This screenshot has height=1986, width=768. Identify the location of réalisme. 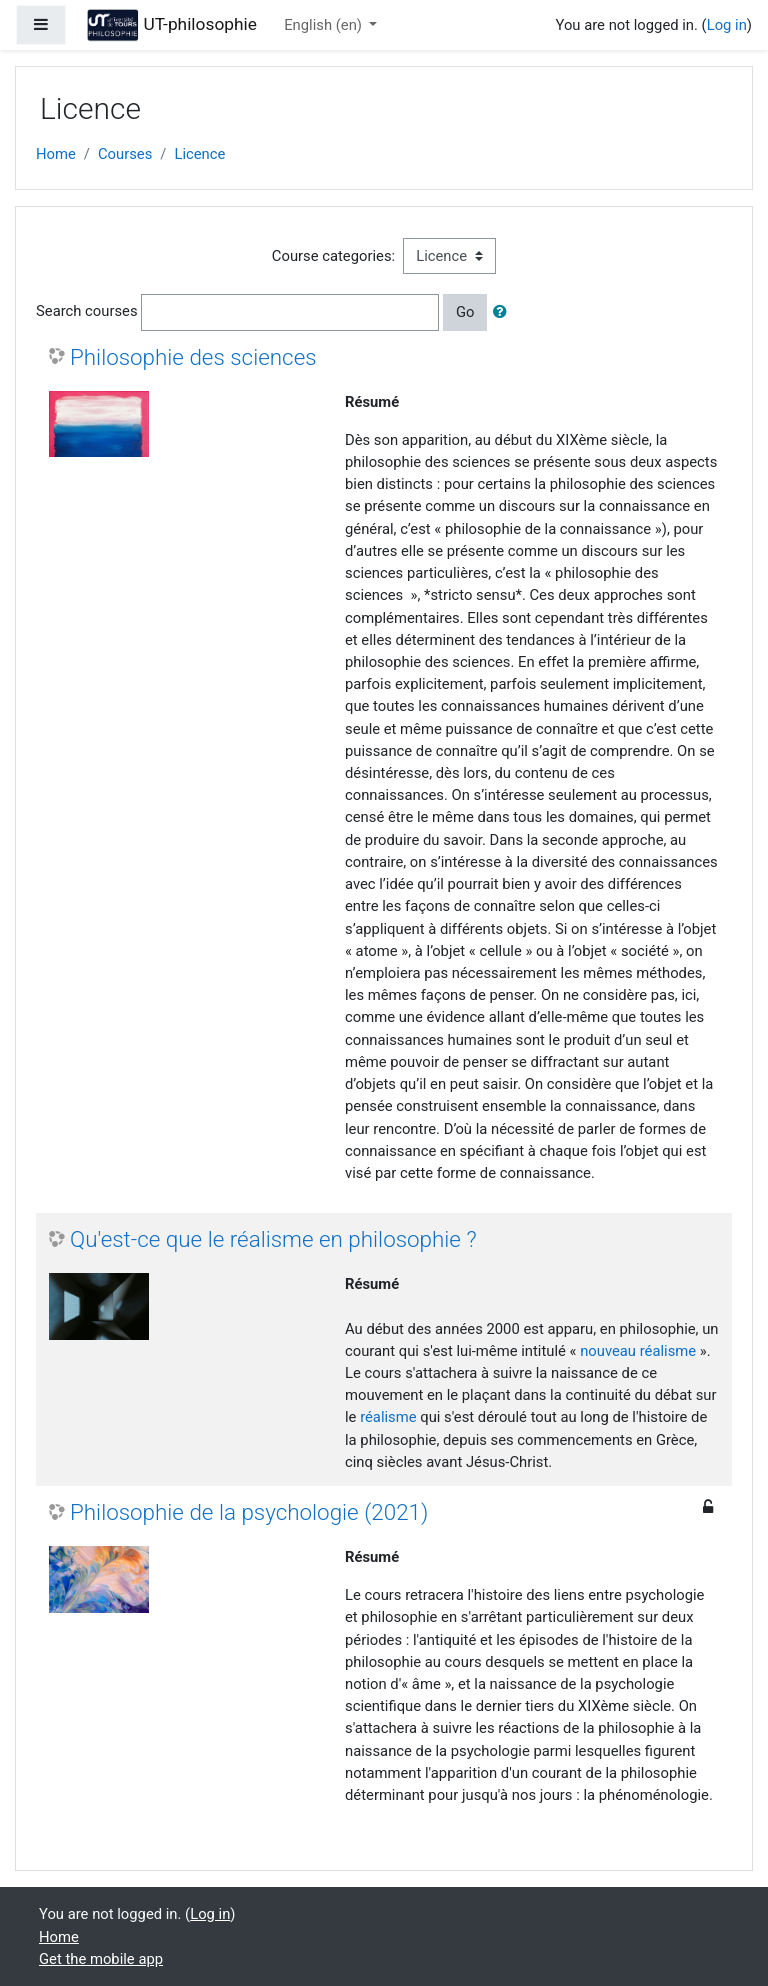
(388, 1417).